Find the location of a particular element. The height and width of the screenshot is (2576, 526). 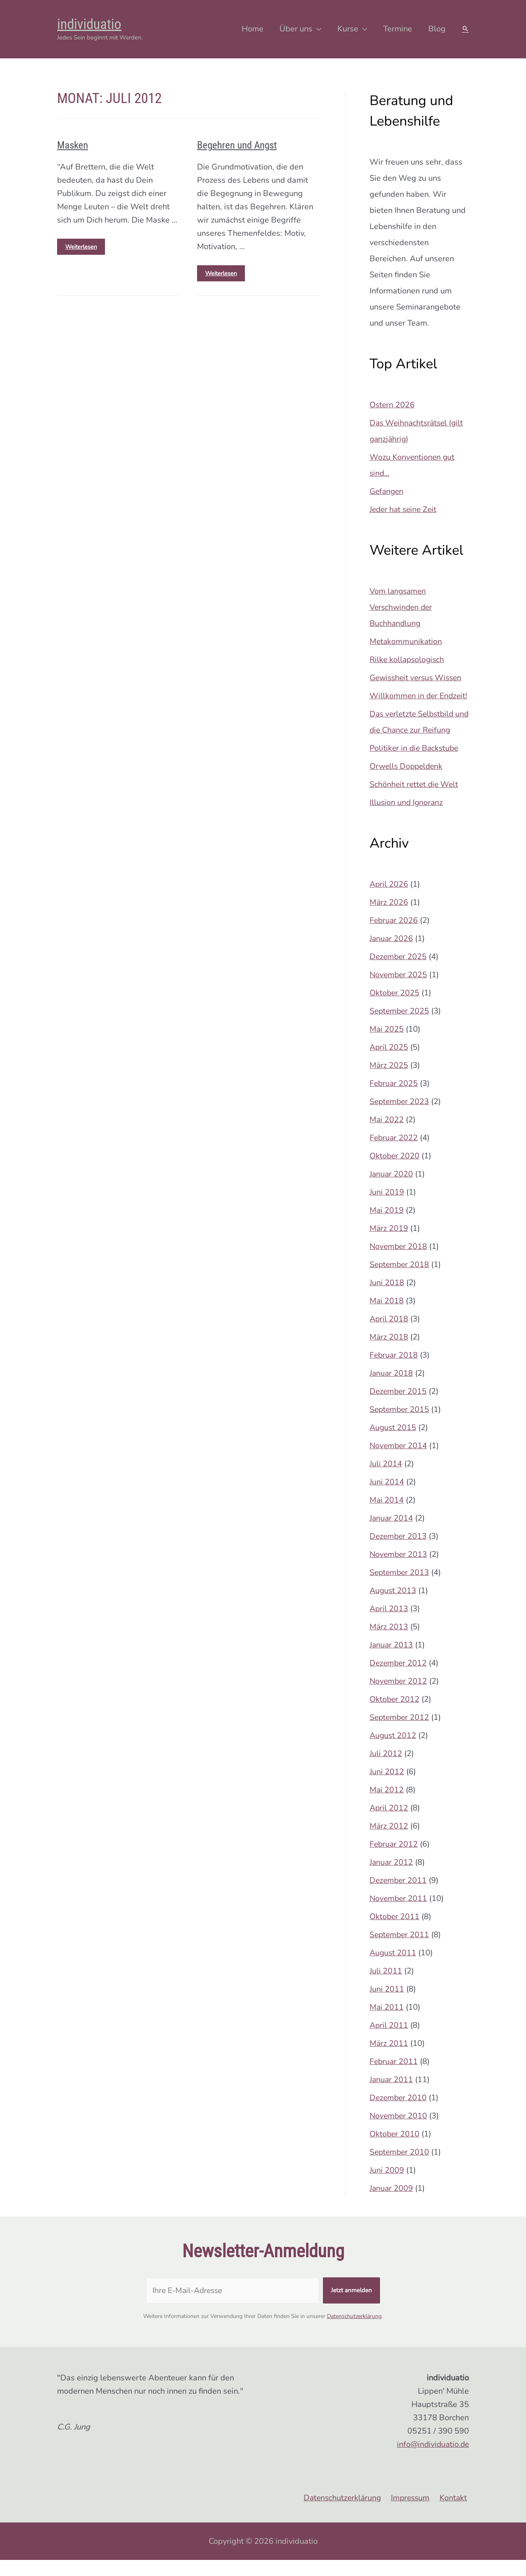

Dezember 2010 is located at coordinates (399, 2113).